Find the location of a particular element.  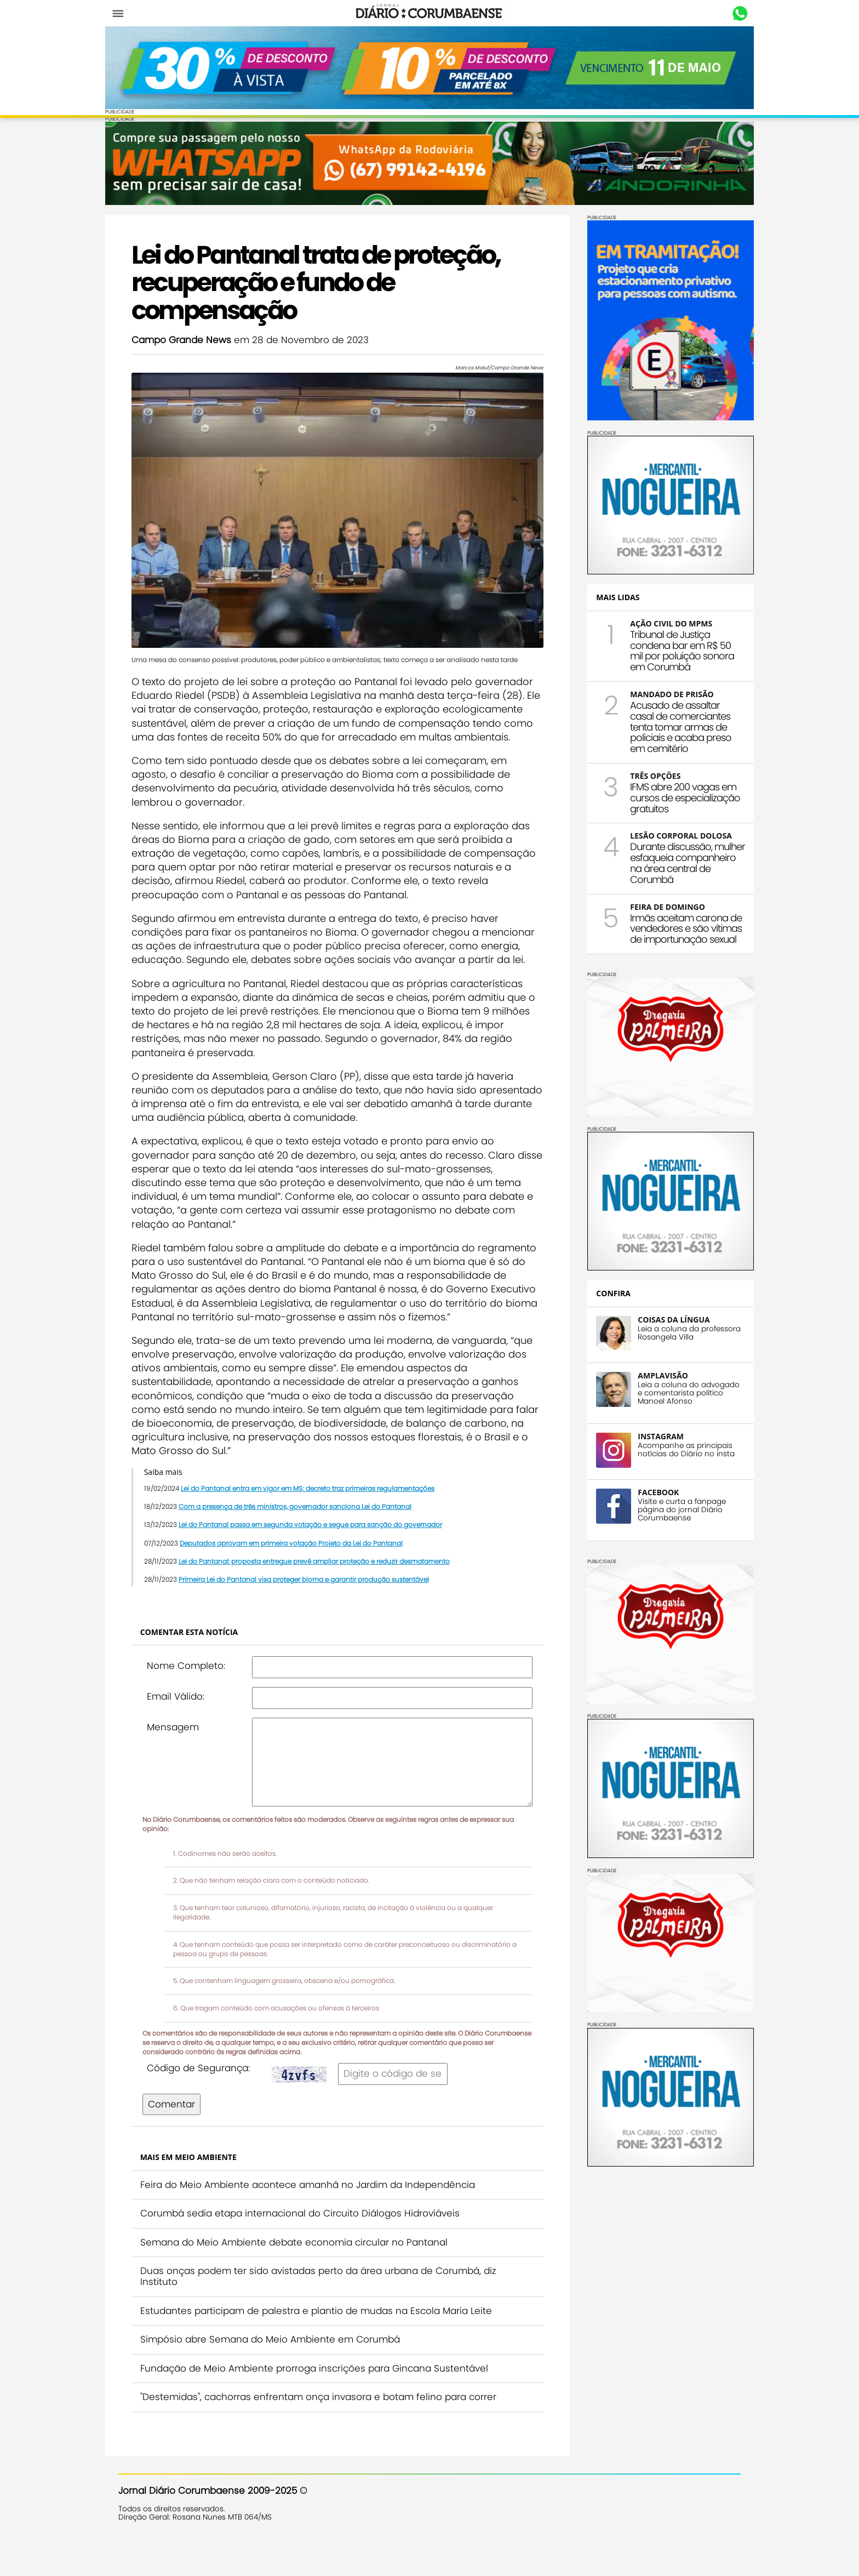

Irmãs aceitam carona de vendedores e são vítimas de importunação sexual is located at coordinates (673, 925).